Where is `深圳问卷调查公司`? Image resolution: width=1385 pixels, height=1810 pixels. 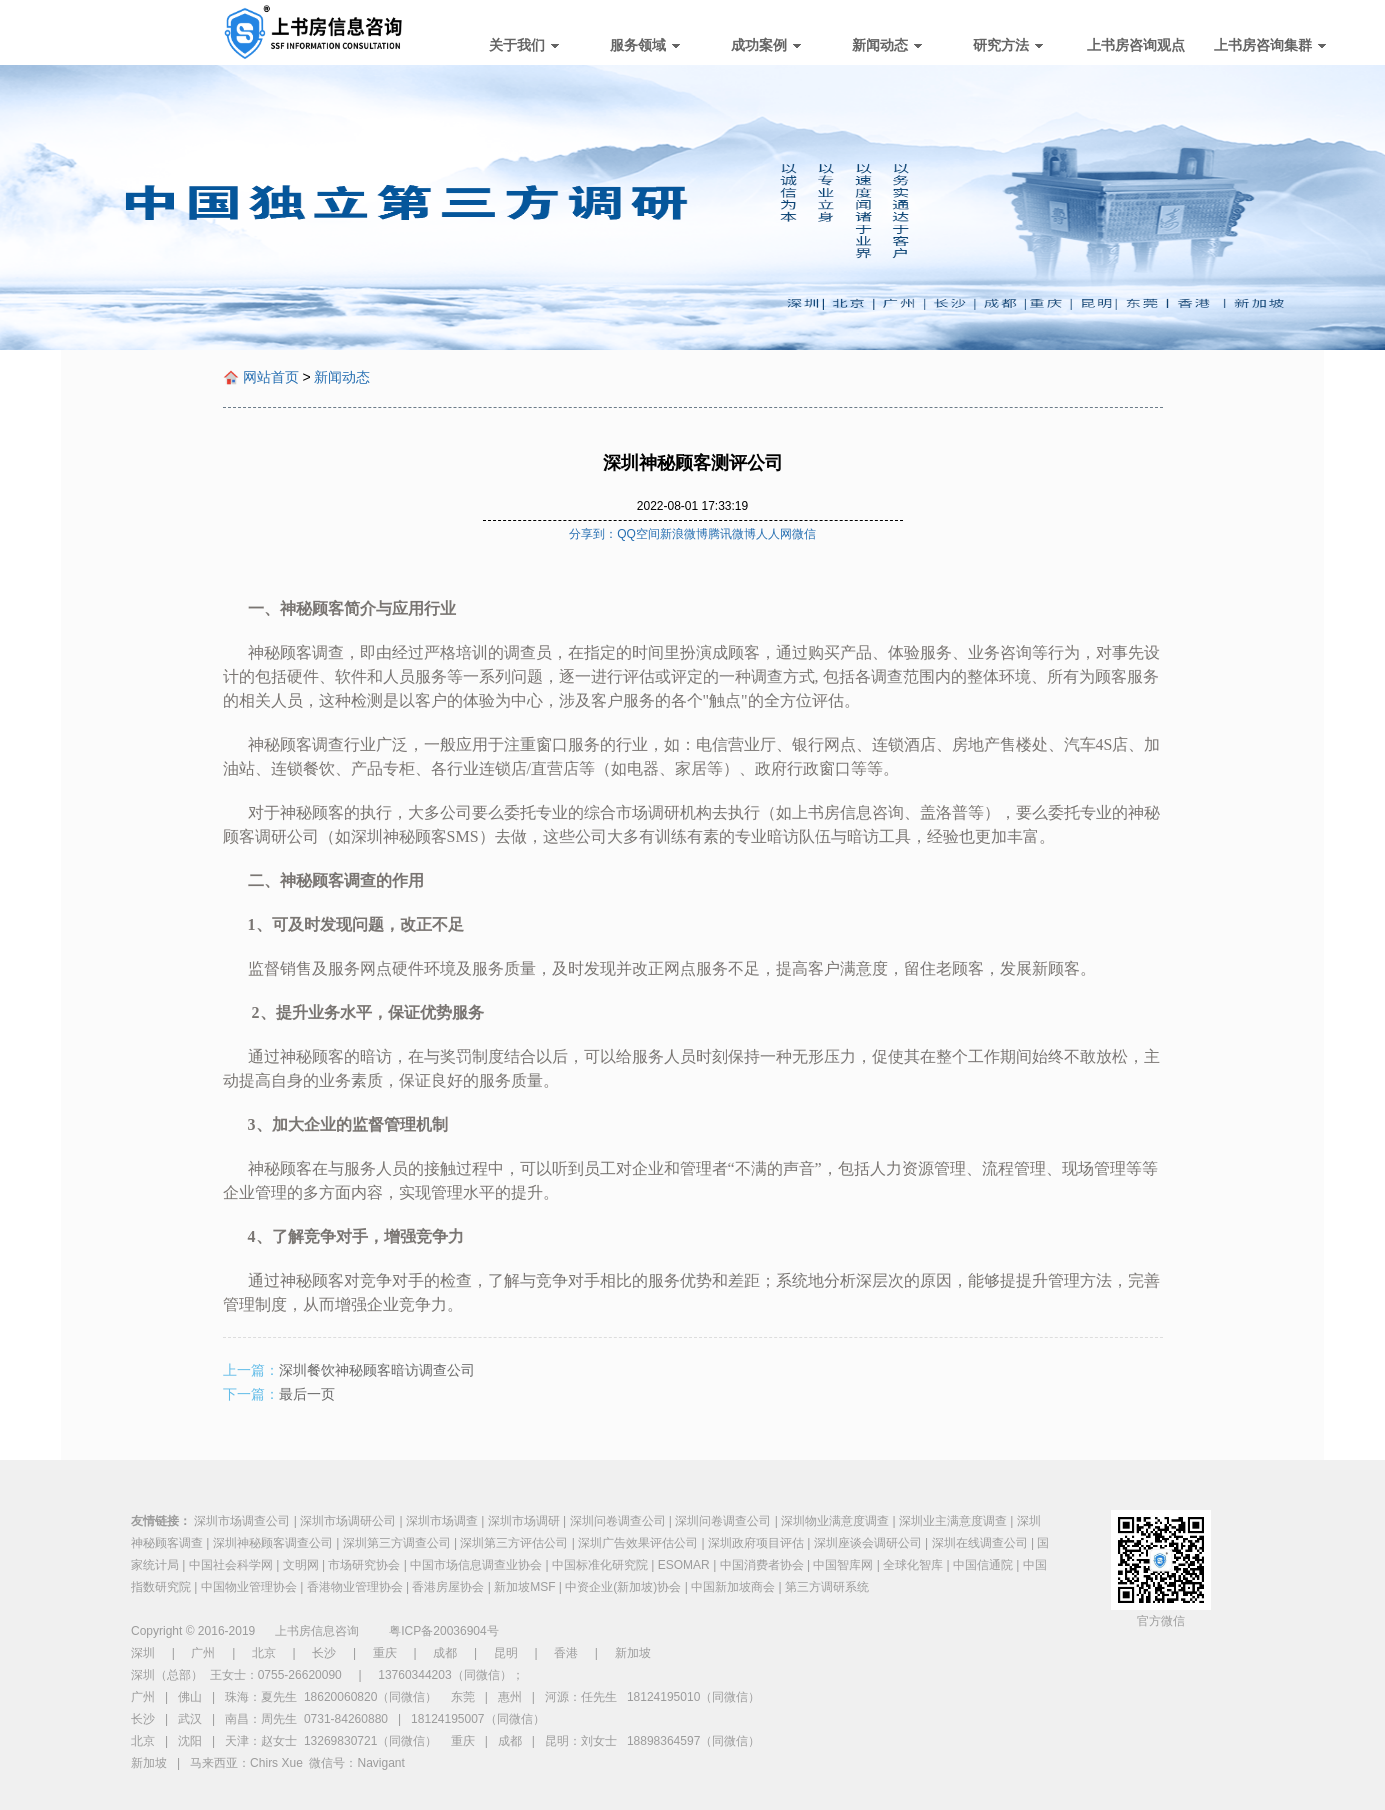
深圳问卷调查公司 is located at coordinates (618, 1521).